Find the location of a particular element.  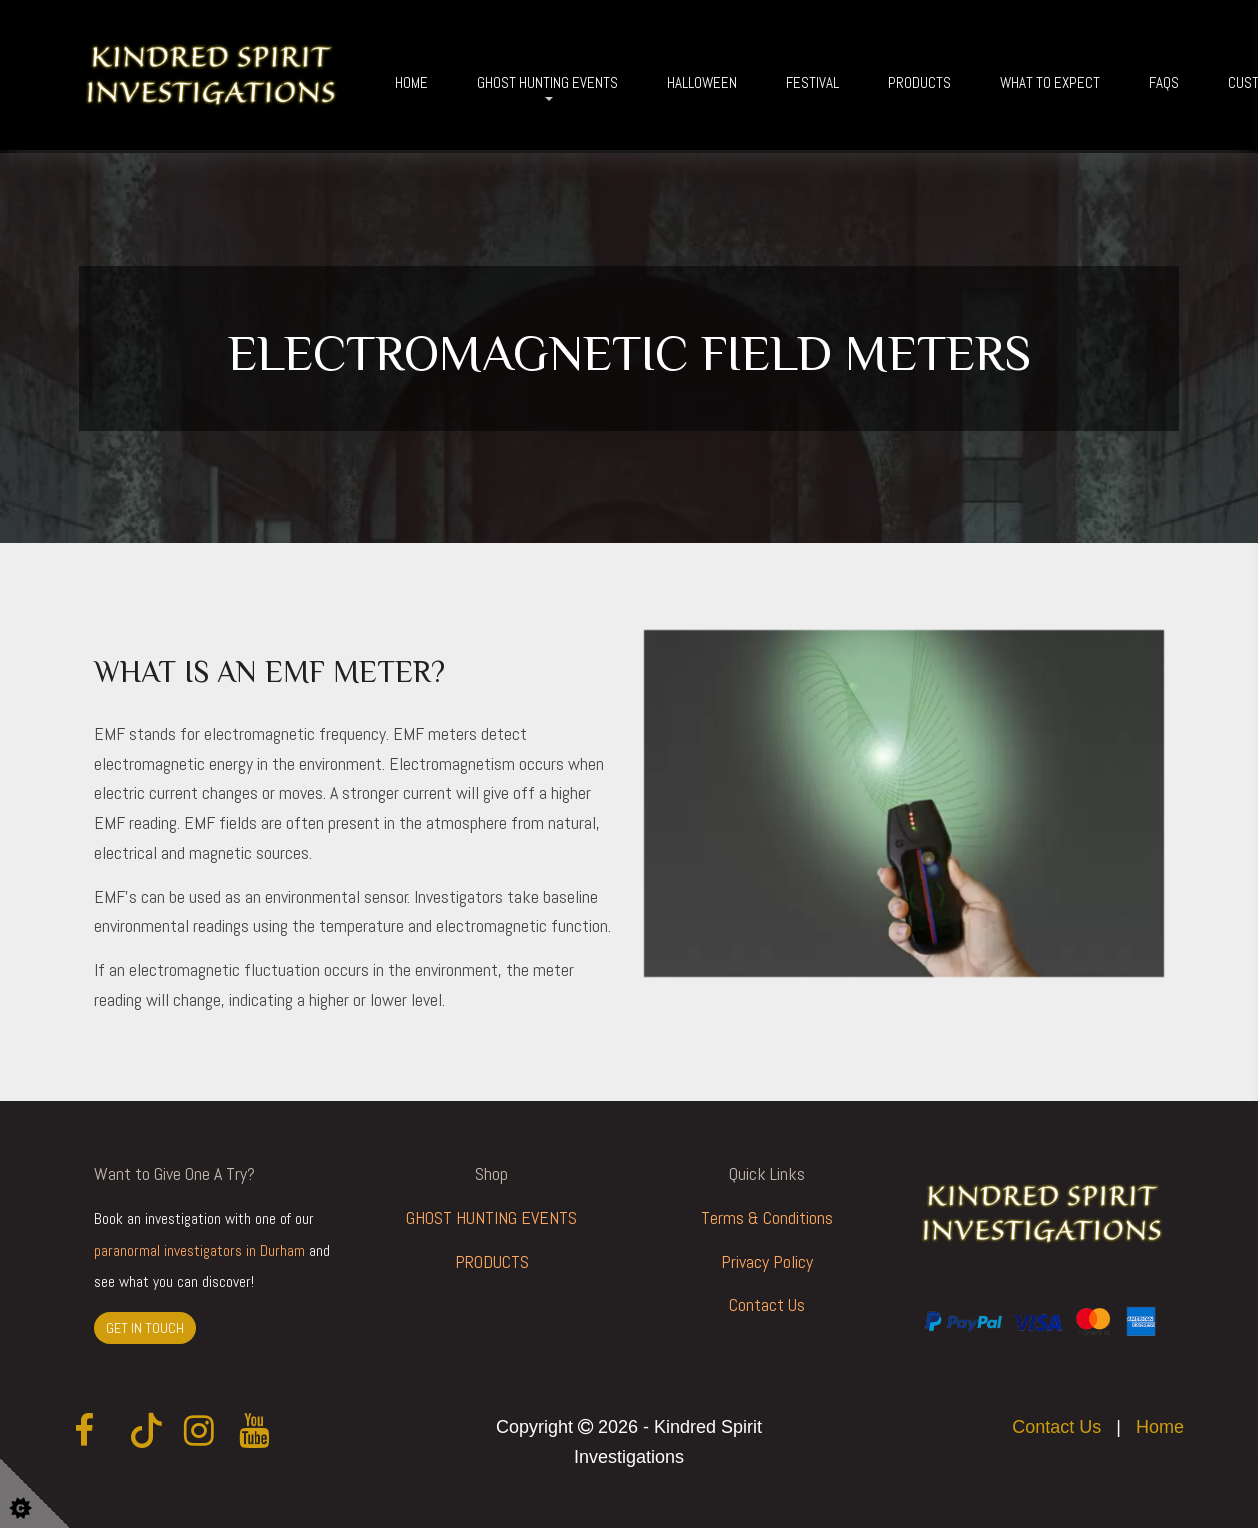

Products is located at coordinates (919, 82).